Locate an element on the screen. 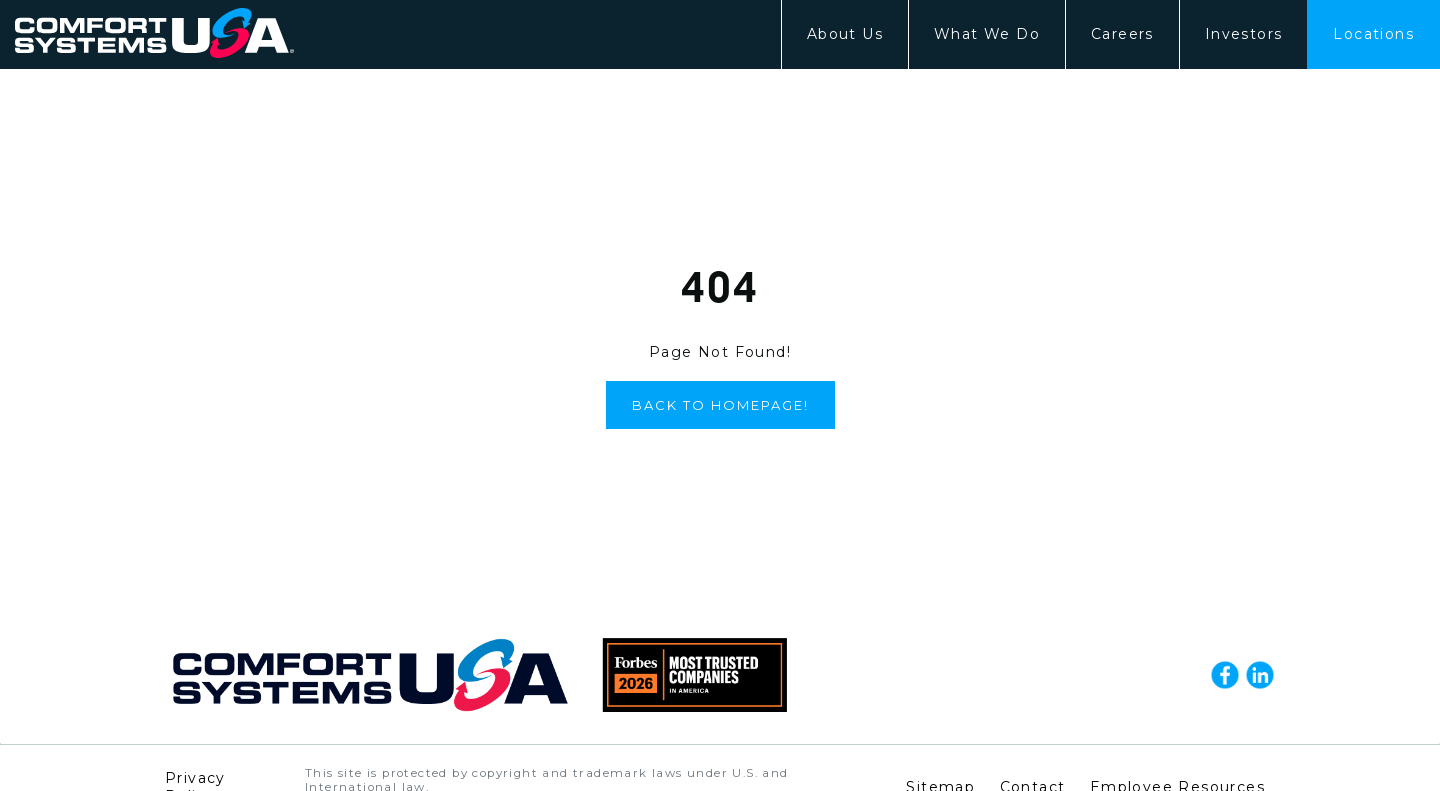 The image size is (1440, 791). Back to Homepage! is located at coordinates (720, 405).